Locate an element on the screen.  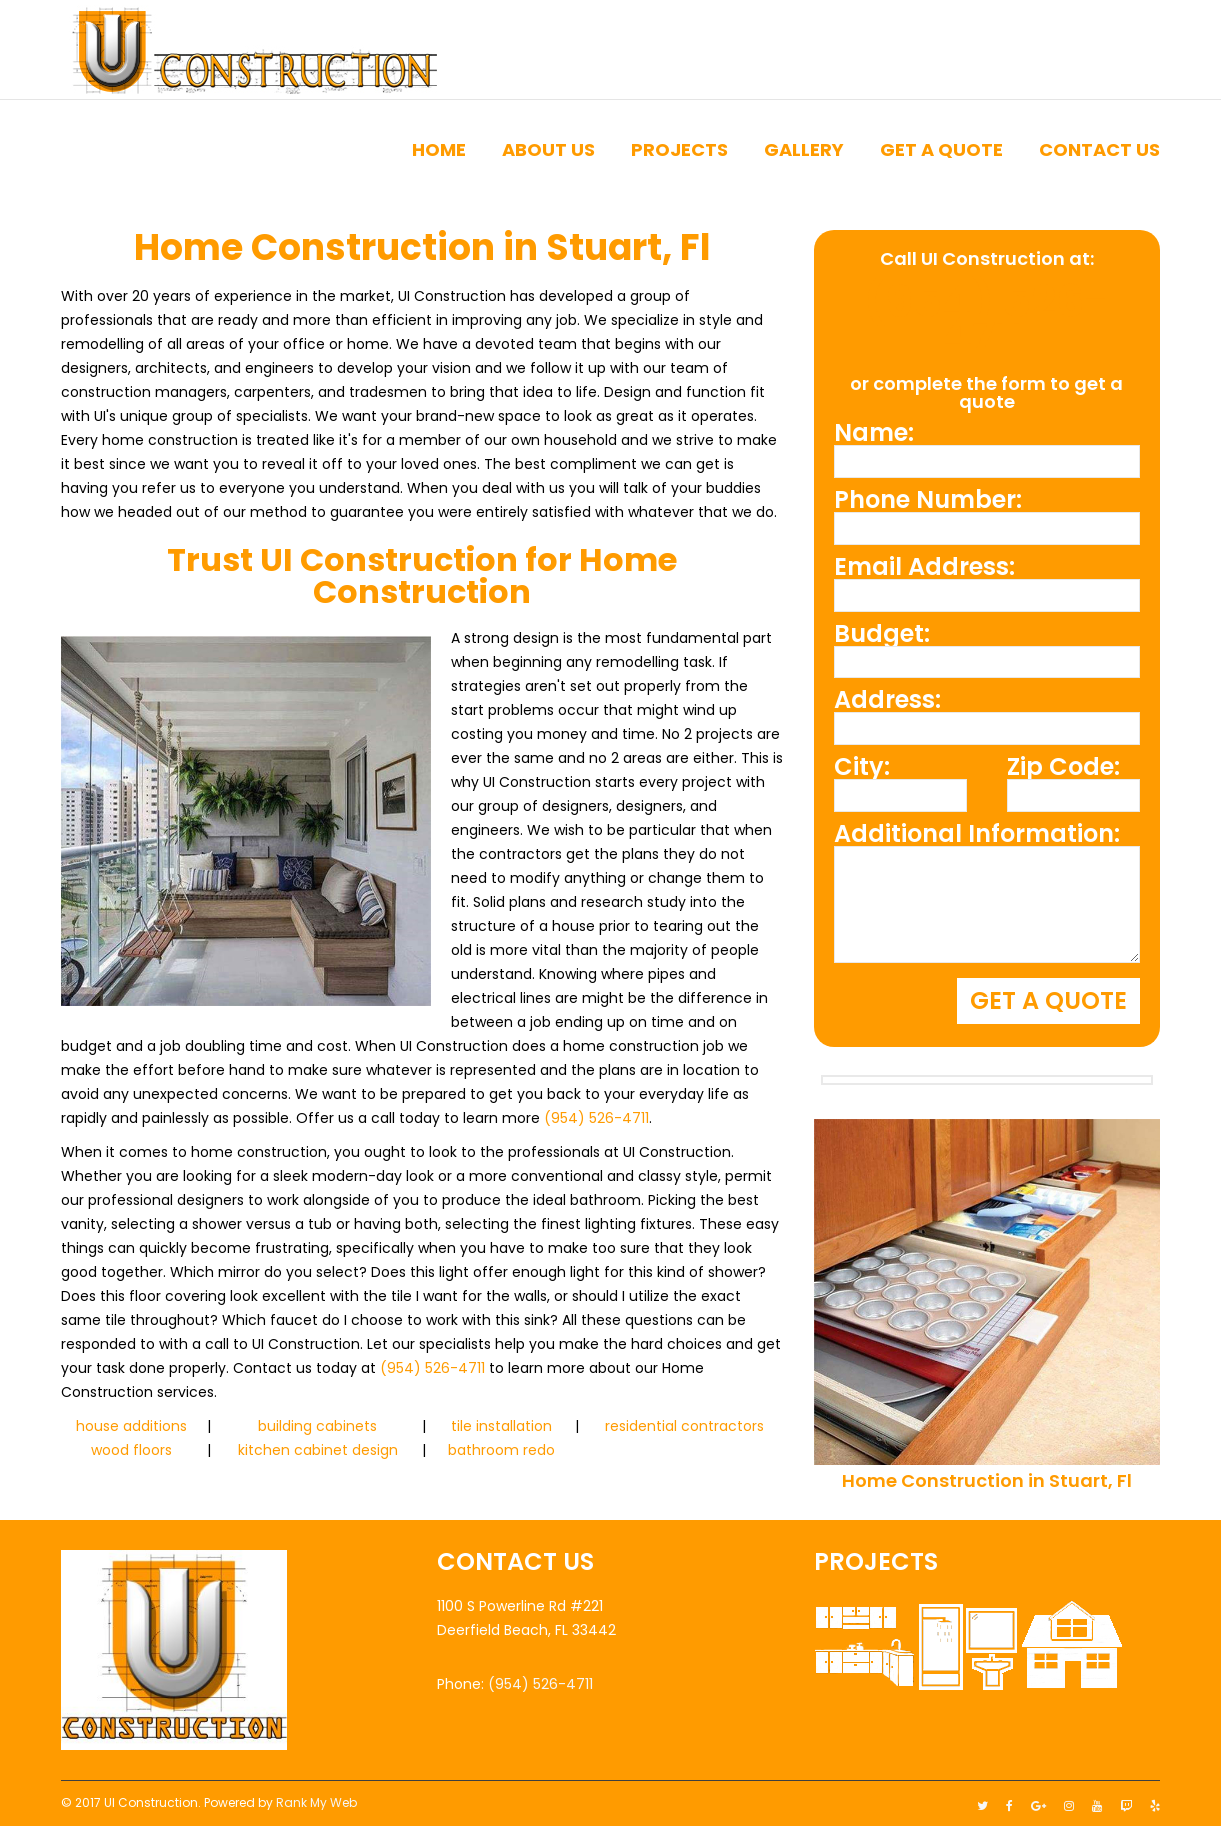
house additions is located at coordinates (131, 1426).